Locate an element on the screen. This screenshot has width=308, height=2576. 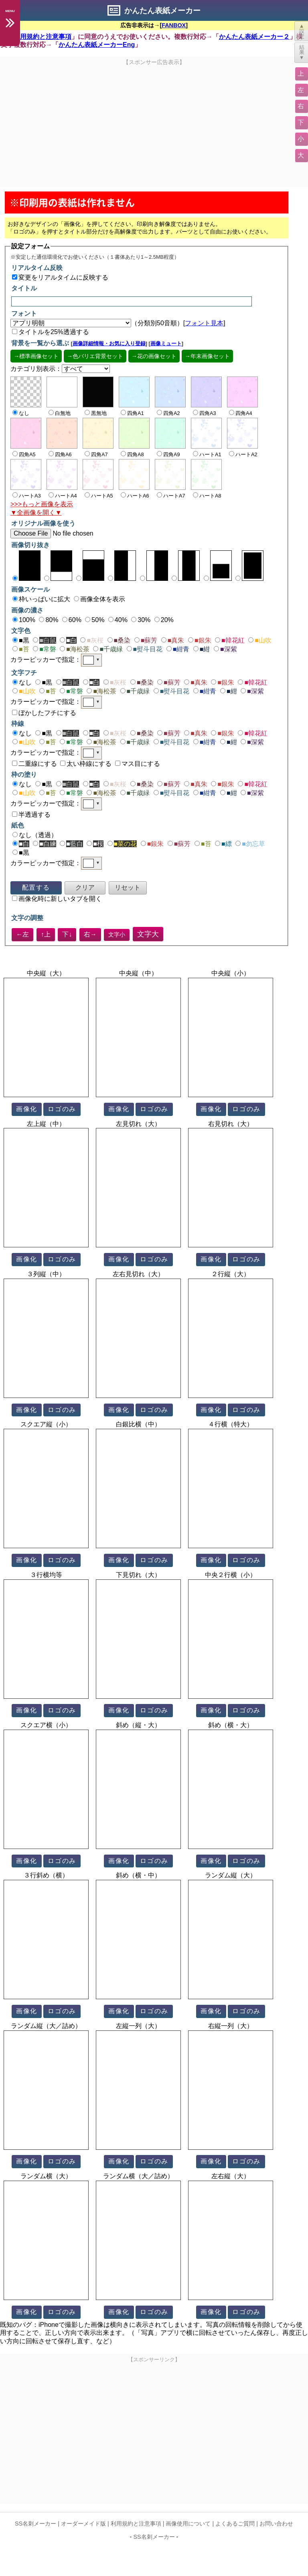
→花の画像セット is located at coordinates (154, 356).